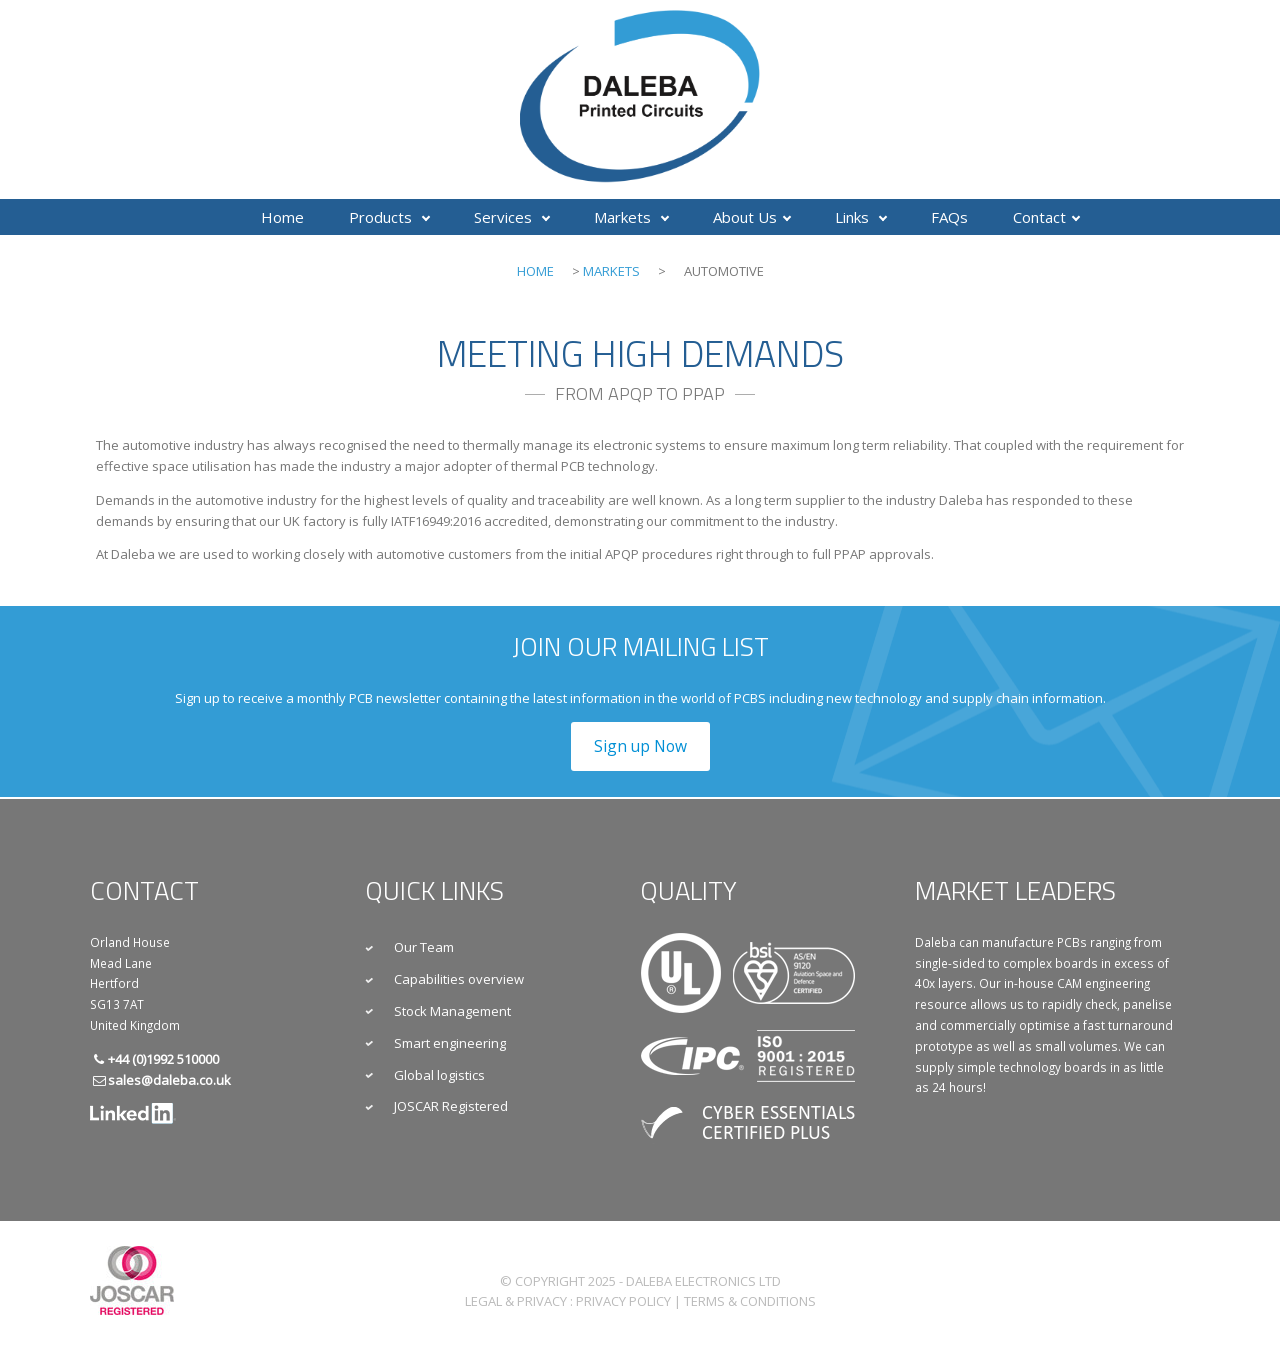 The image size is (1280, 1362). What do you see at coordinates (452, 1011) in the screenshot?
I see `Stock Management` at bounding box center [452, 1011].